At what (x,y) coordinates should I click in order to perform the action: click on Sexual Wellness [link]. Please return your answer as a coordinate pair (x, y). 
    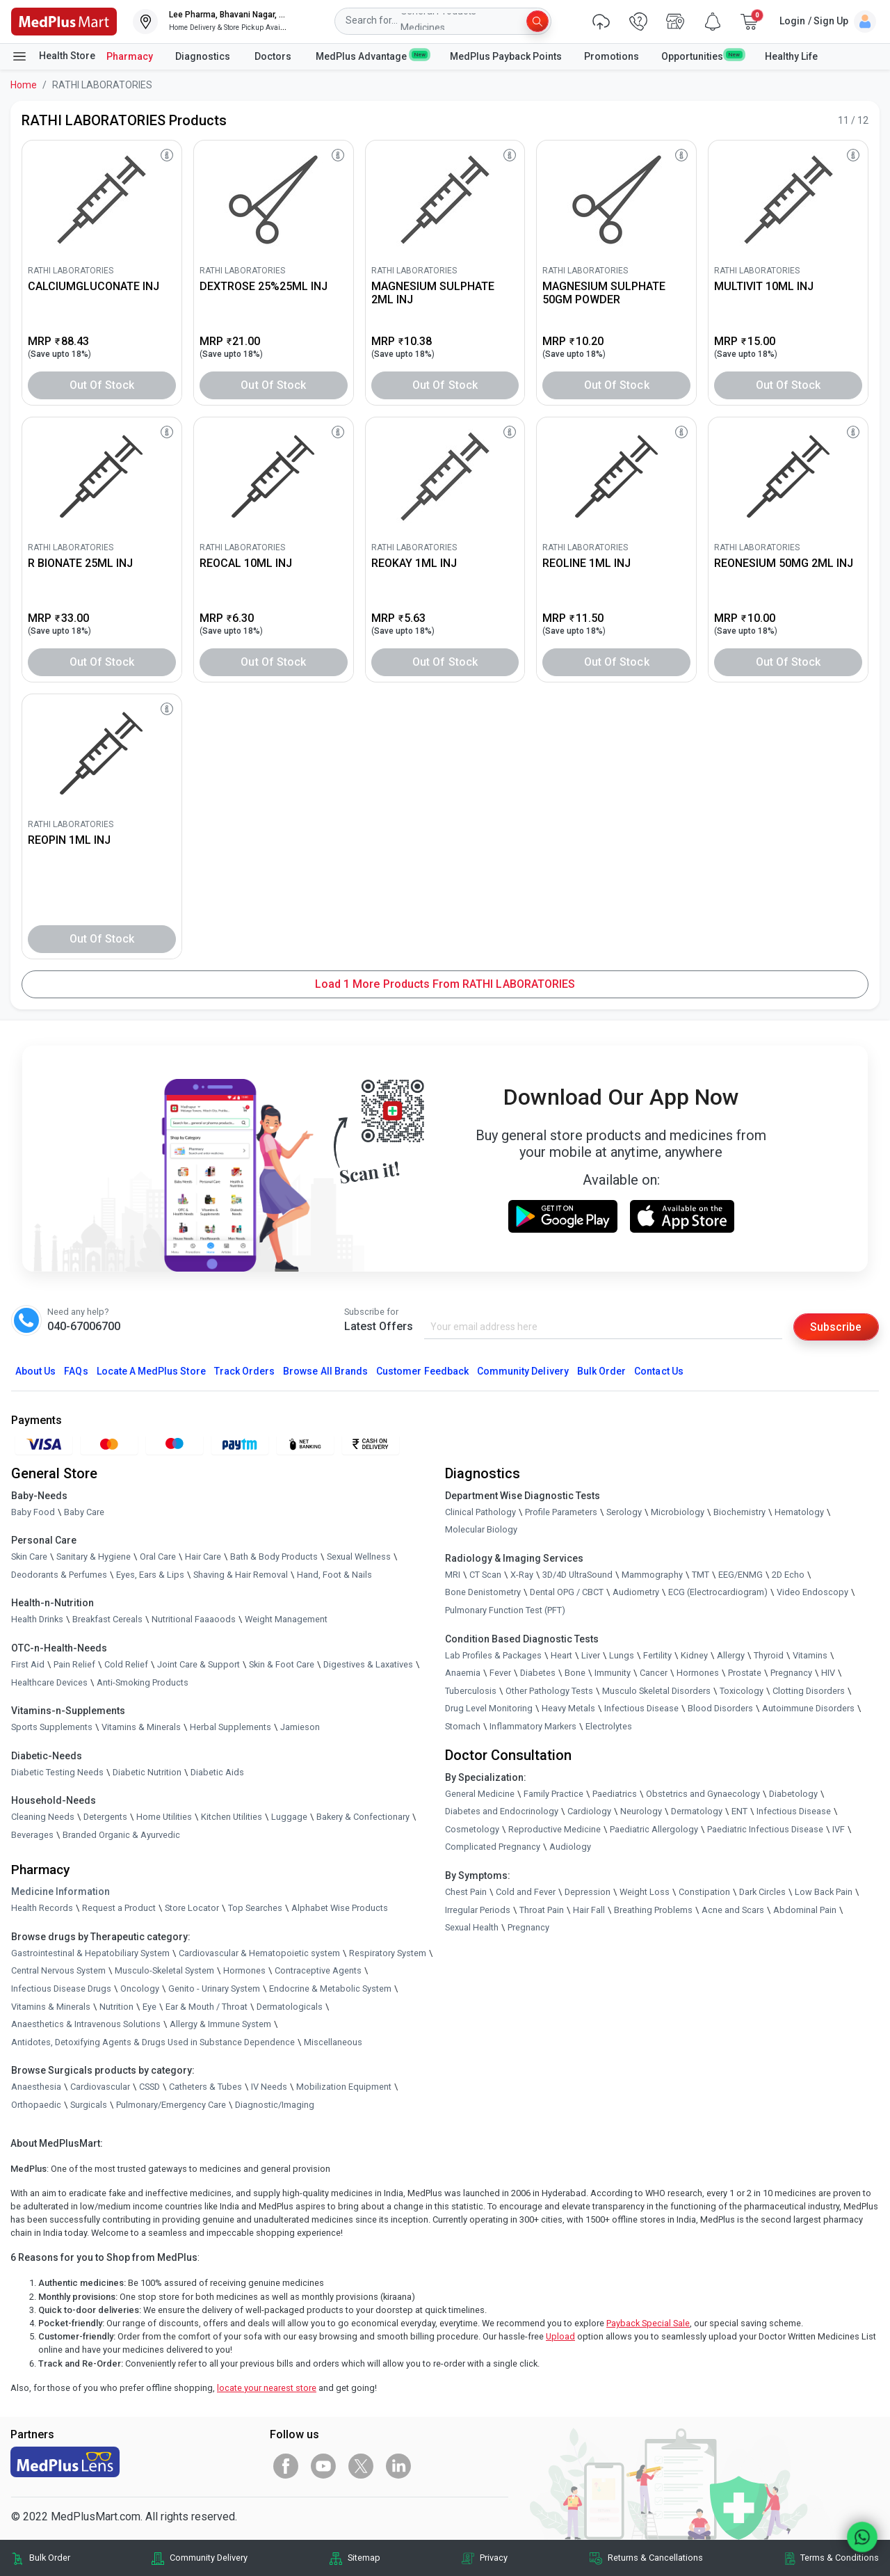
    Looking at the image, I should click on (359, 1557).